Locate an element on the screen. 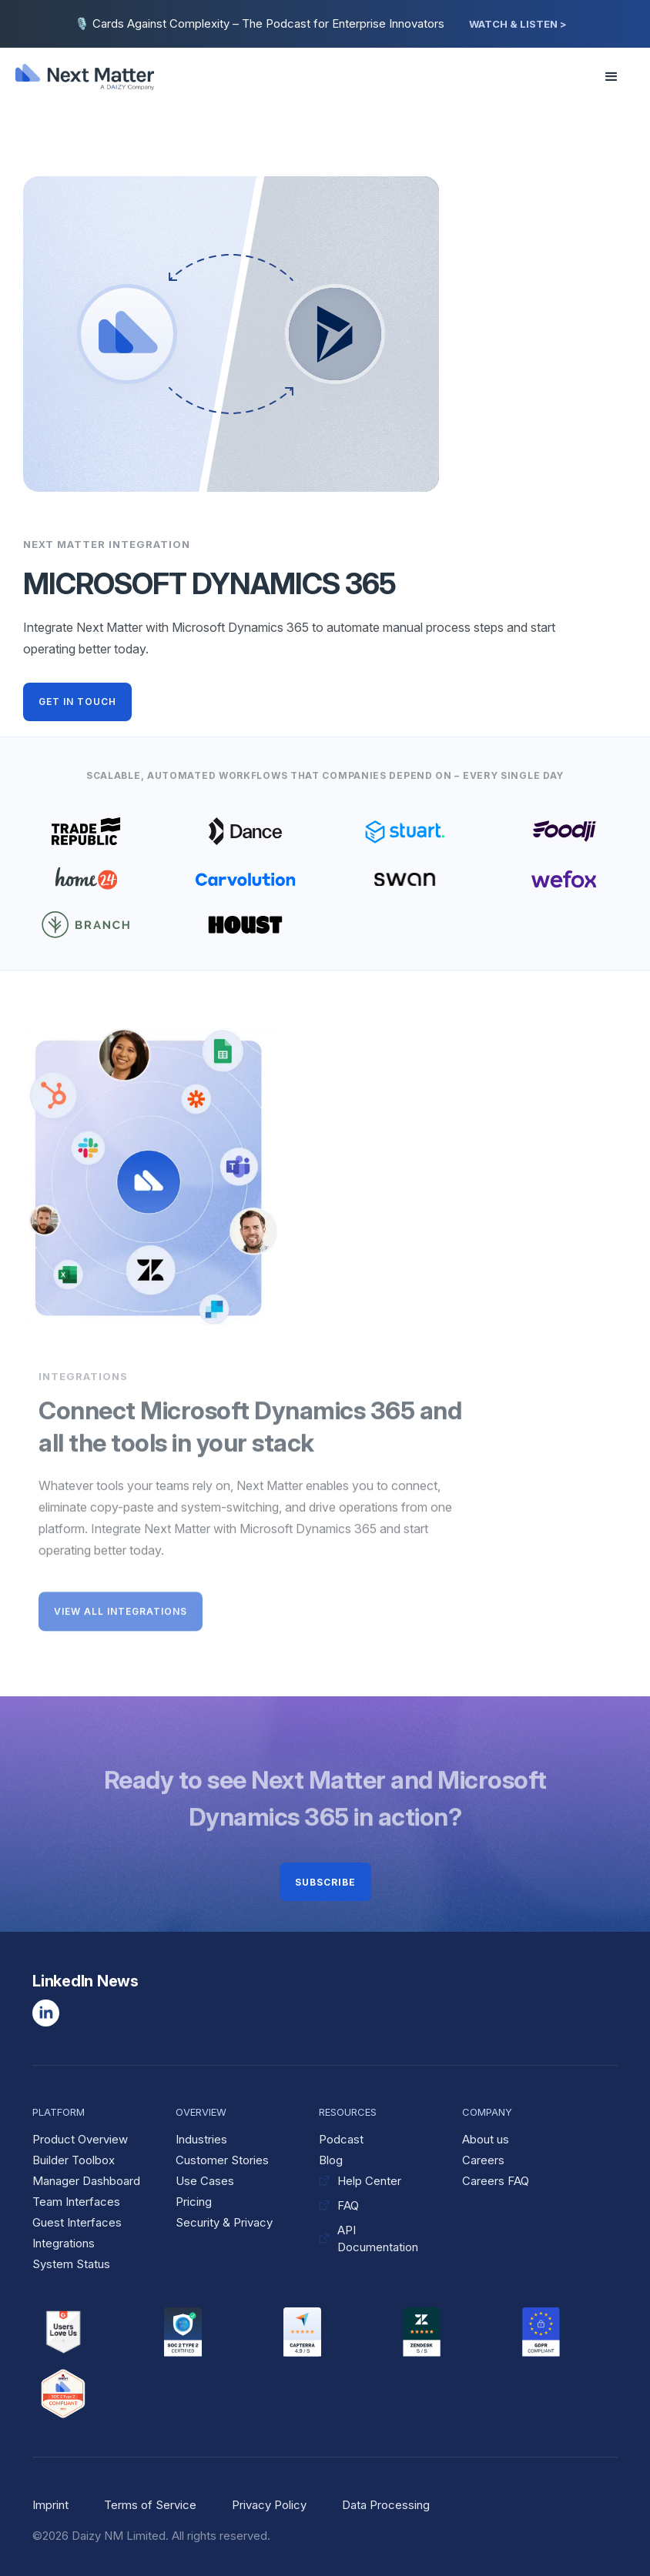 This screenshot has height=2576, width=650. GET IN TOUCH is located at coordinates (77, 701).